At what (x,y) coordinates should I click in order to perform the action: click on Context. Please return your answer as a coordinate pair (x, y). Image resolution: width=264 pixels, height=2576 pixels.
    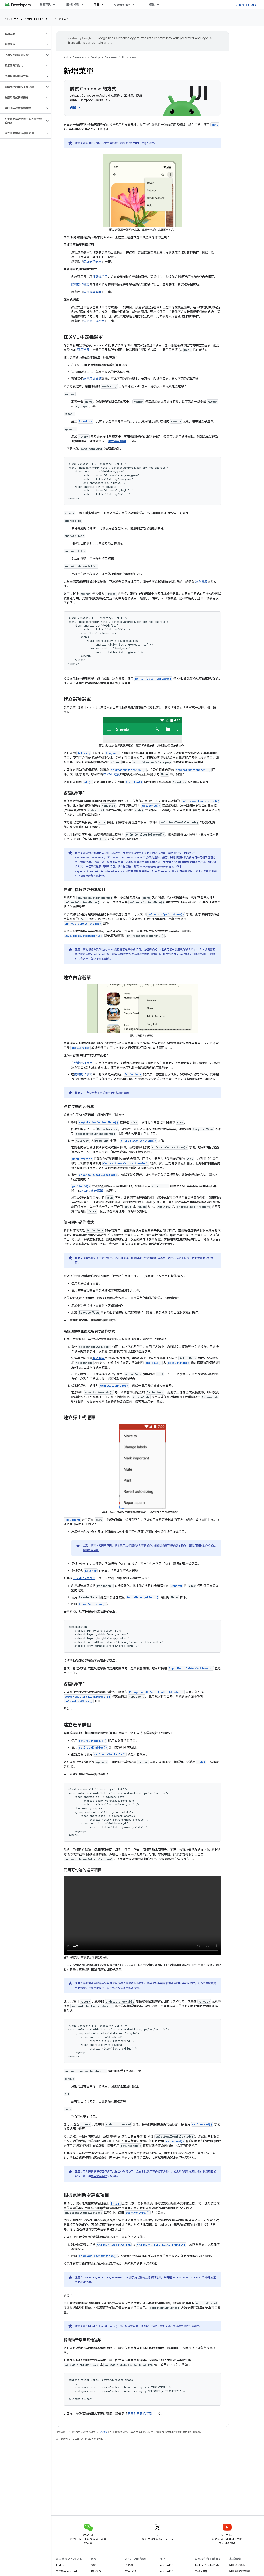
    Looking at the image, I should click on (176, 1586).